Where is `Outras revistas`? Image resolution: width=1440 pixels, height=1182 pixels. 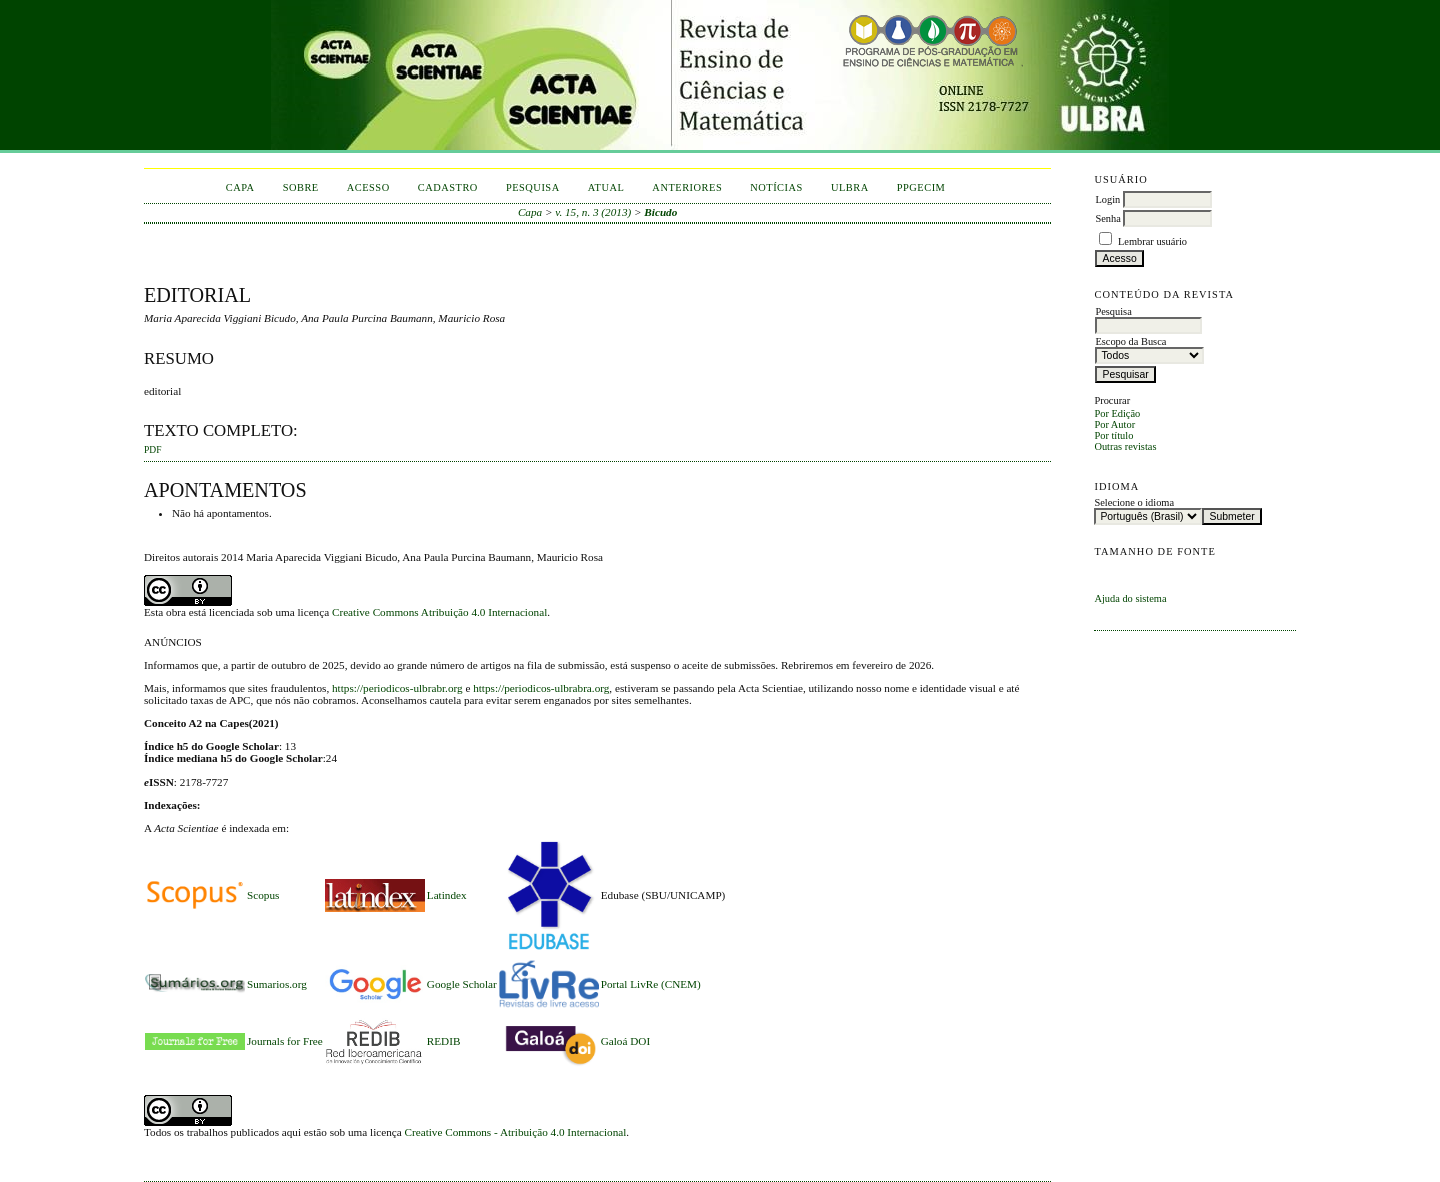 Outras revistas is located at coordinates (1125, 446).